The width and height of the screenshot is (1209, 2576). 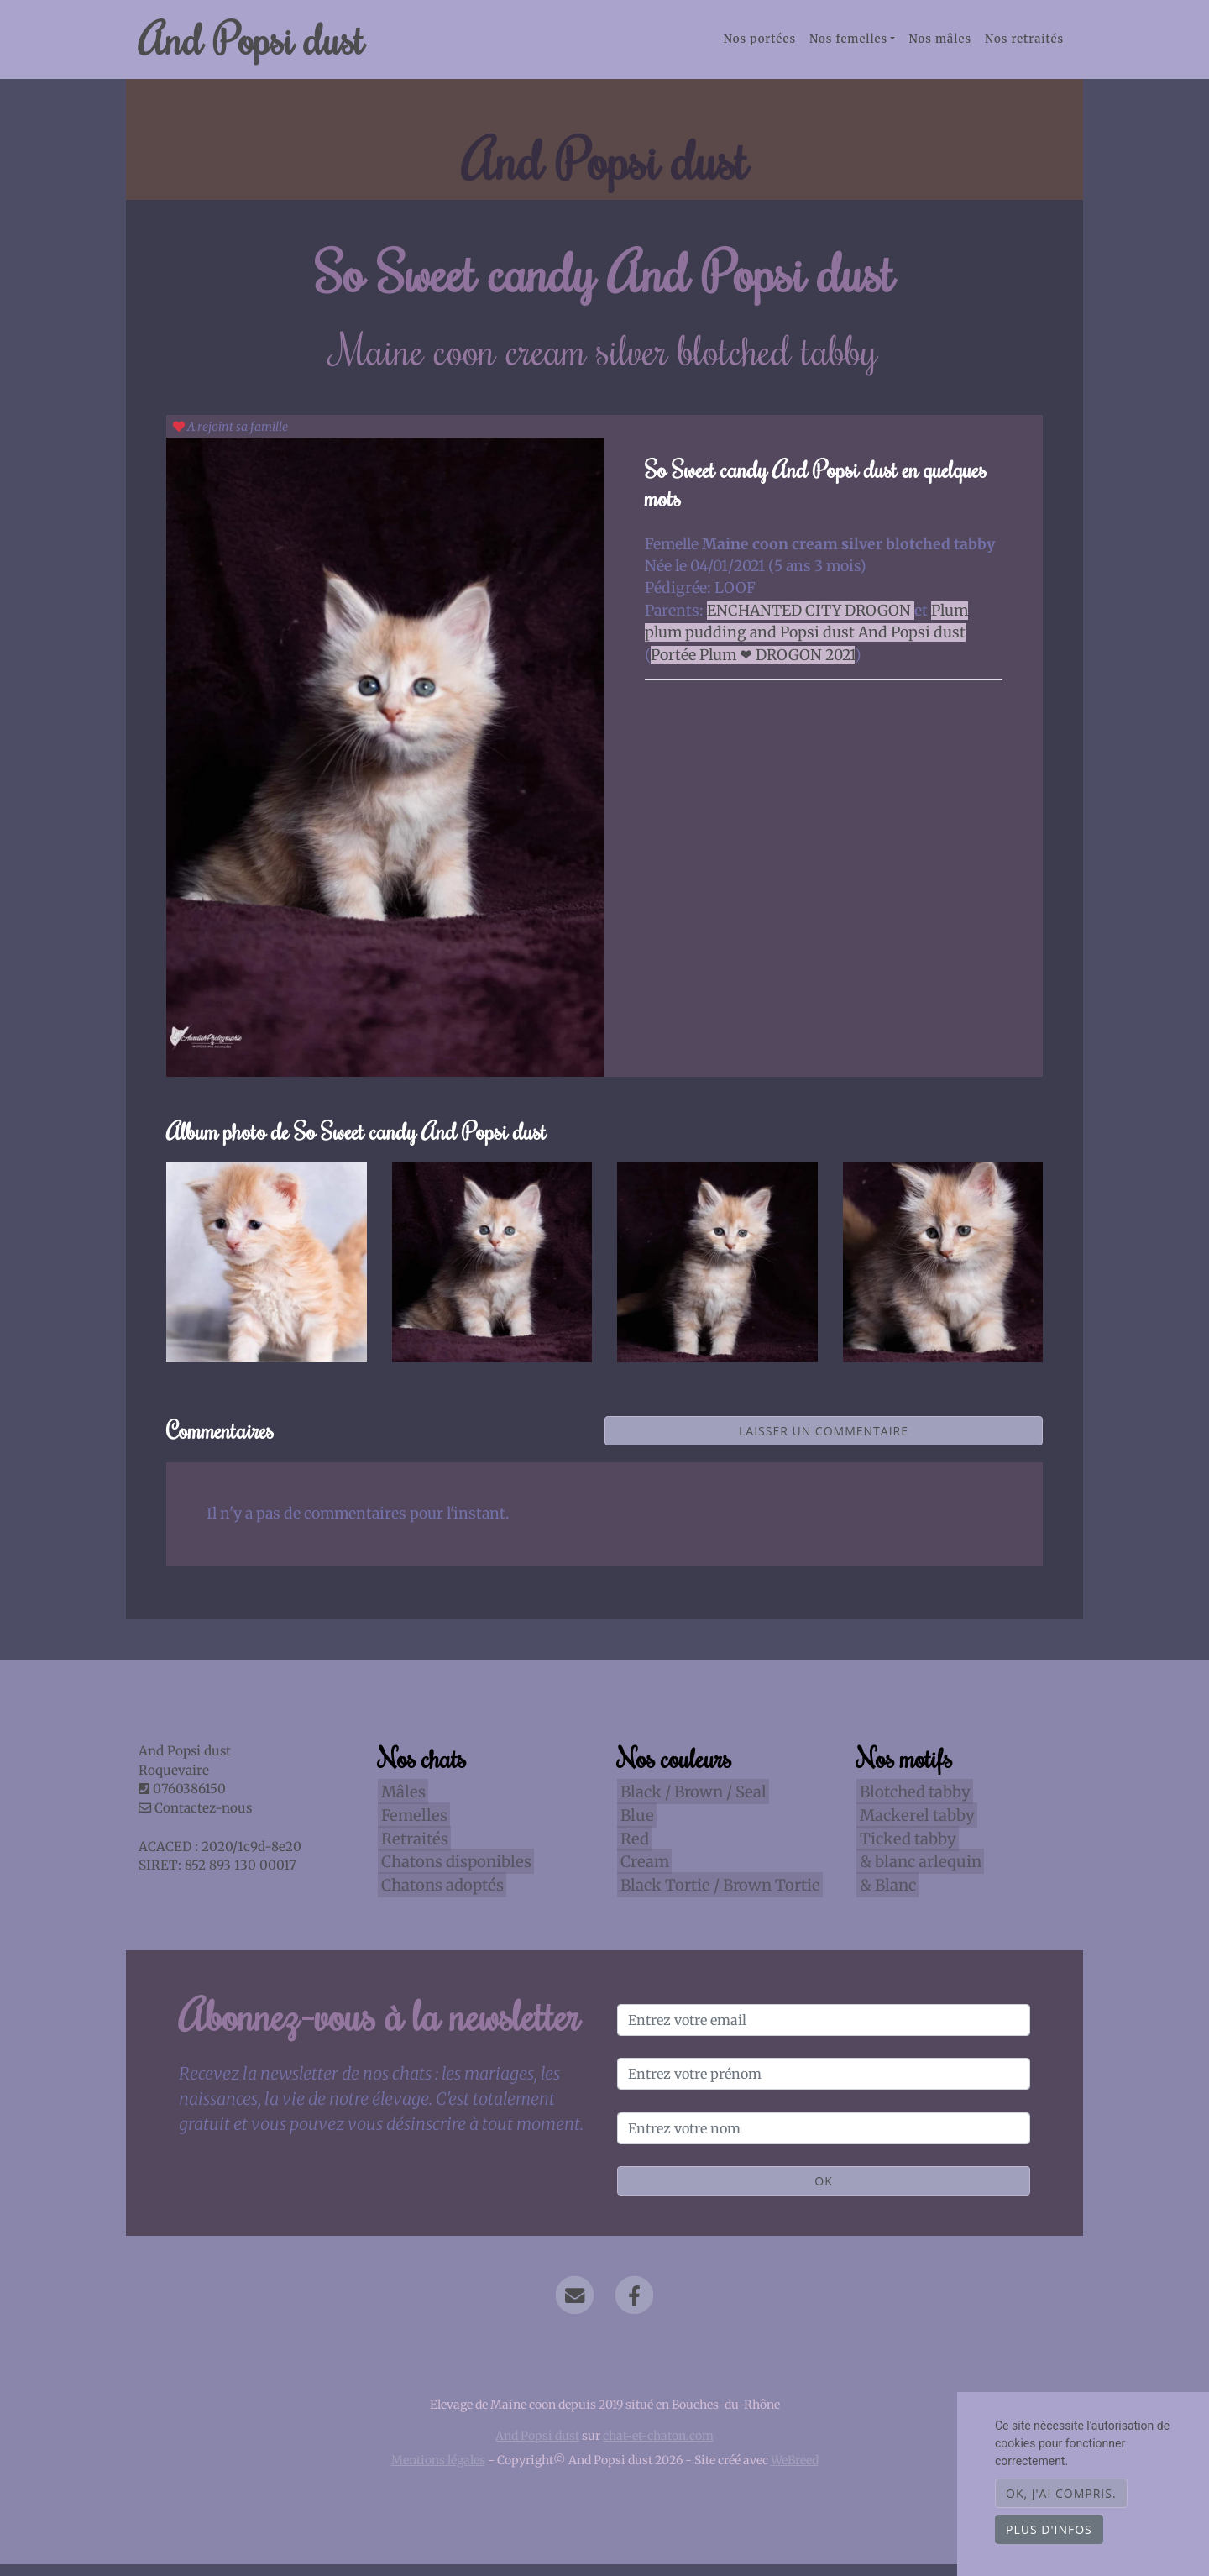 I want to click on Mâles, so click(x=400, y=1803).